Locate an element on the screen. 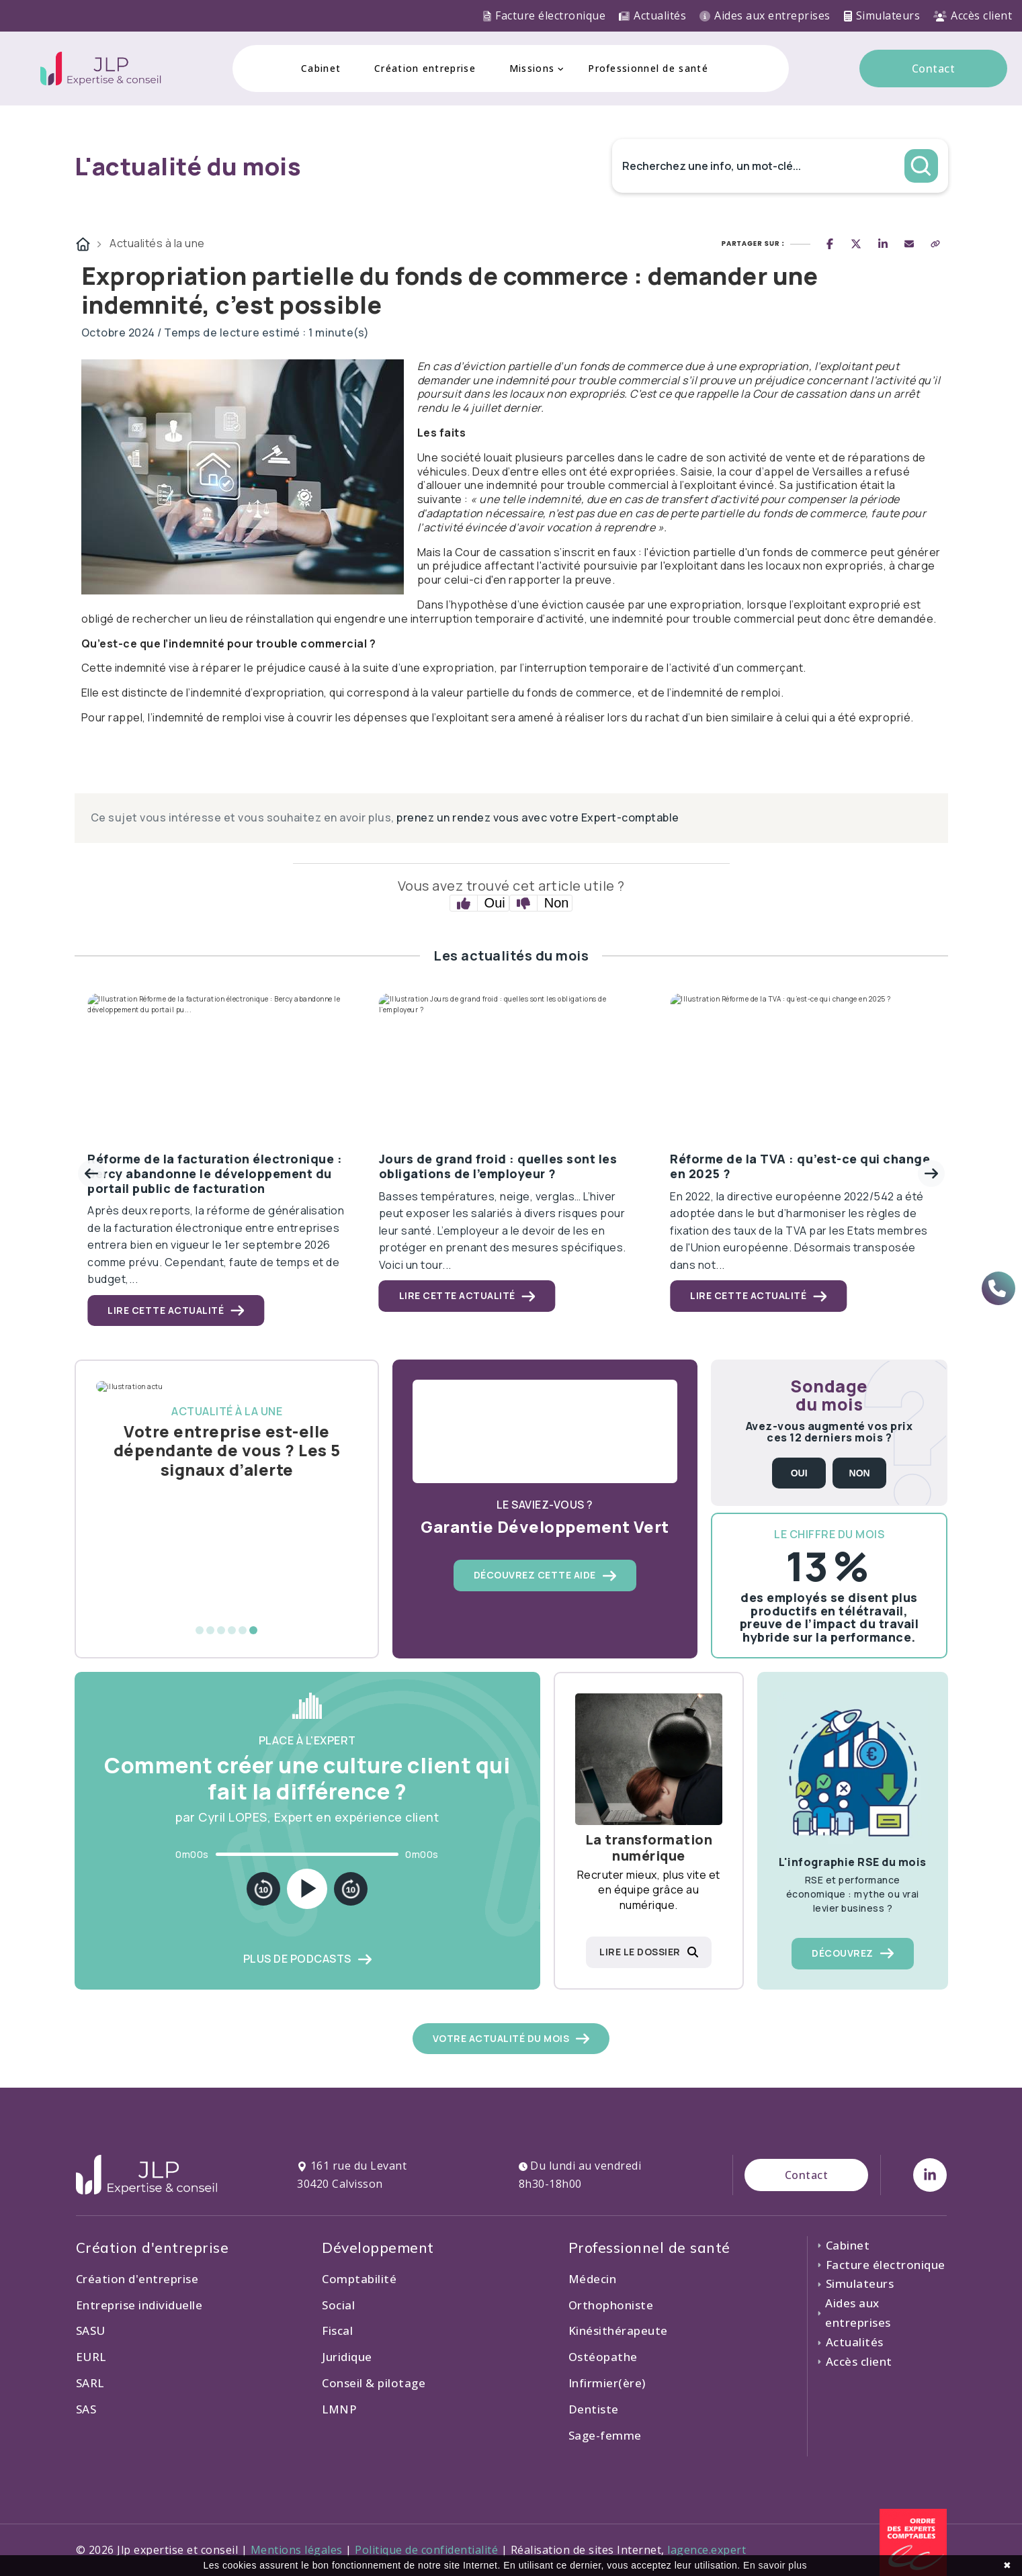  Infirmier(ère) is located at coordinates (607, 2383).